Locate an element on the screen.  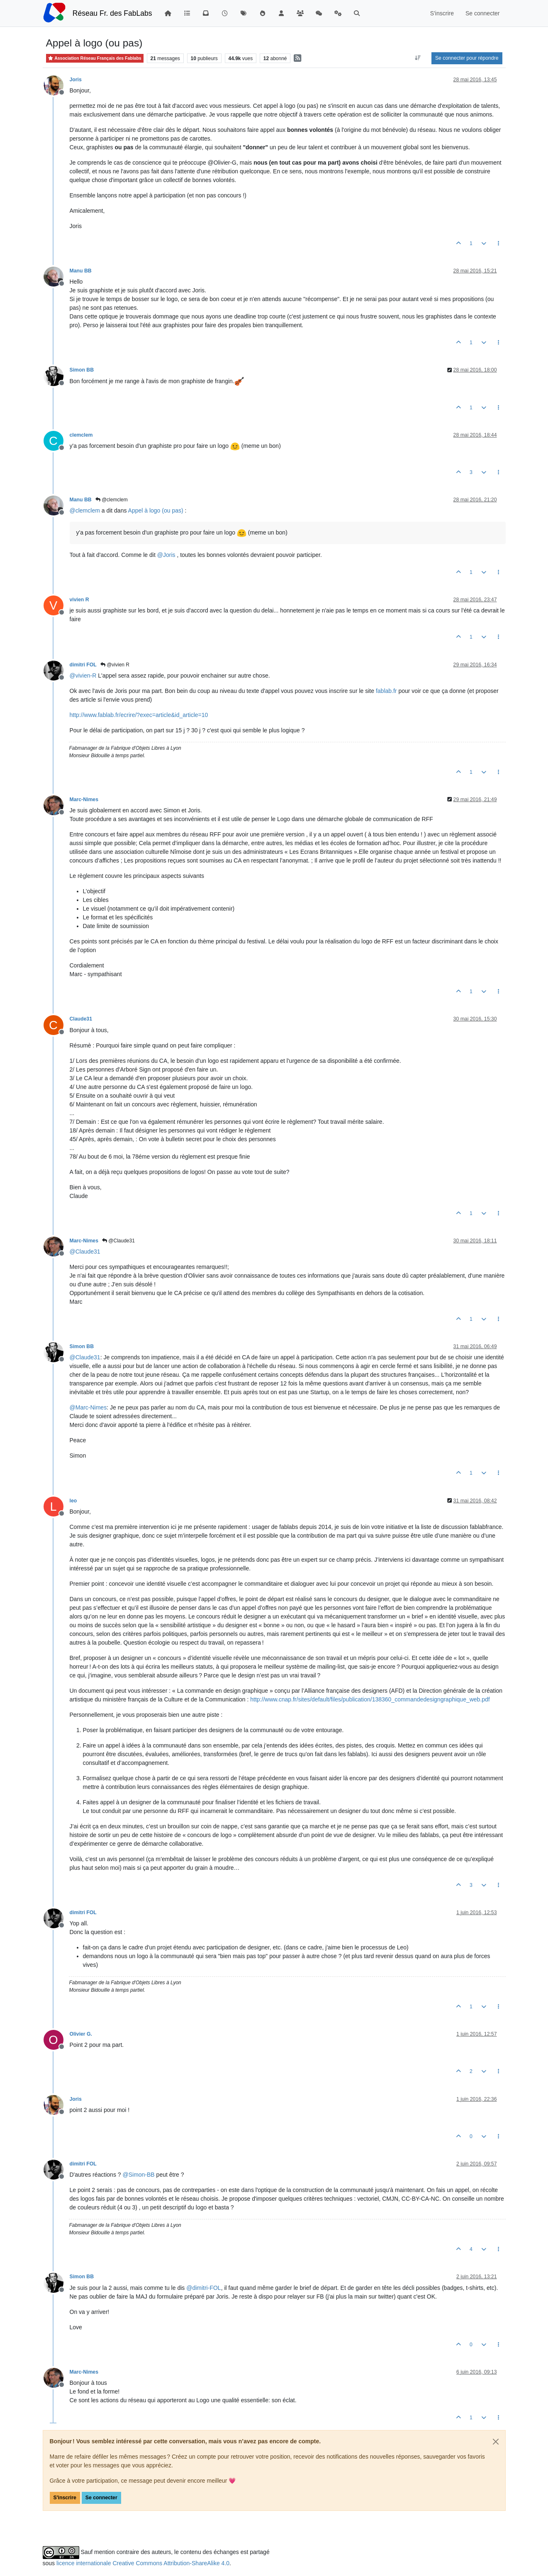
Se connecter is located at coordinates (101, 2498).